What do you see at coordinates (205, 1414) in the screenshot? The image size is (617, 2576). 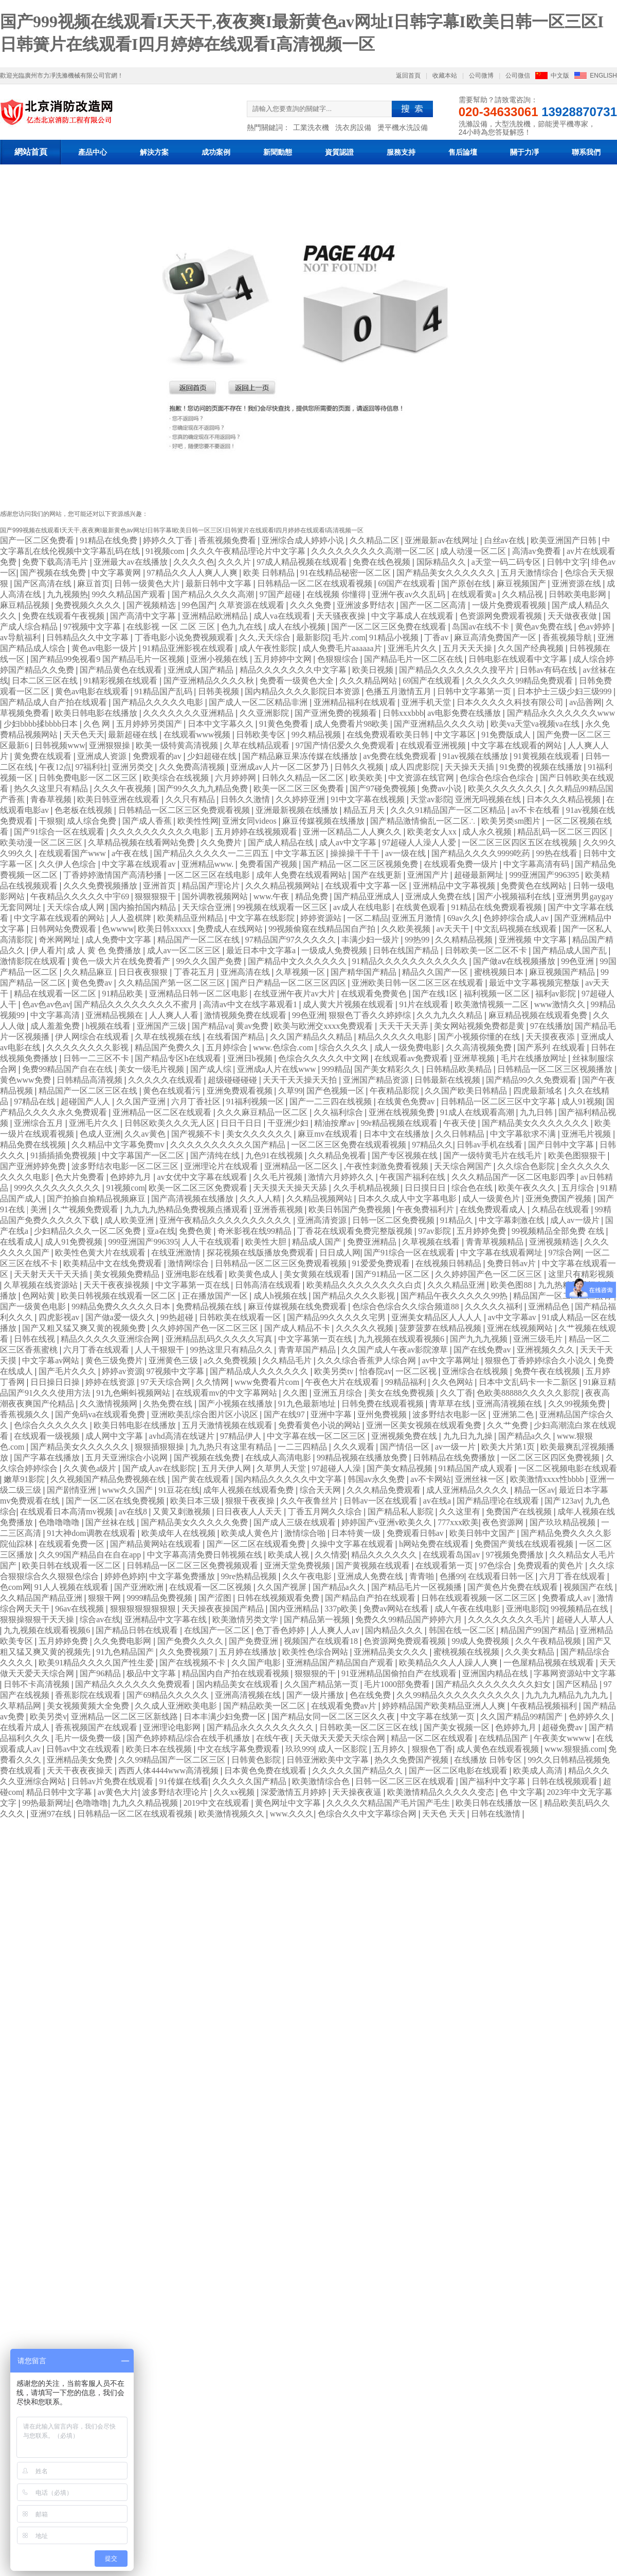 I see `亚洲欧美乱综合图片区小说区` at bounding box center [205, 1414].